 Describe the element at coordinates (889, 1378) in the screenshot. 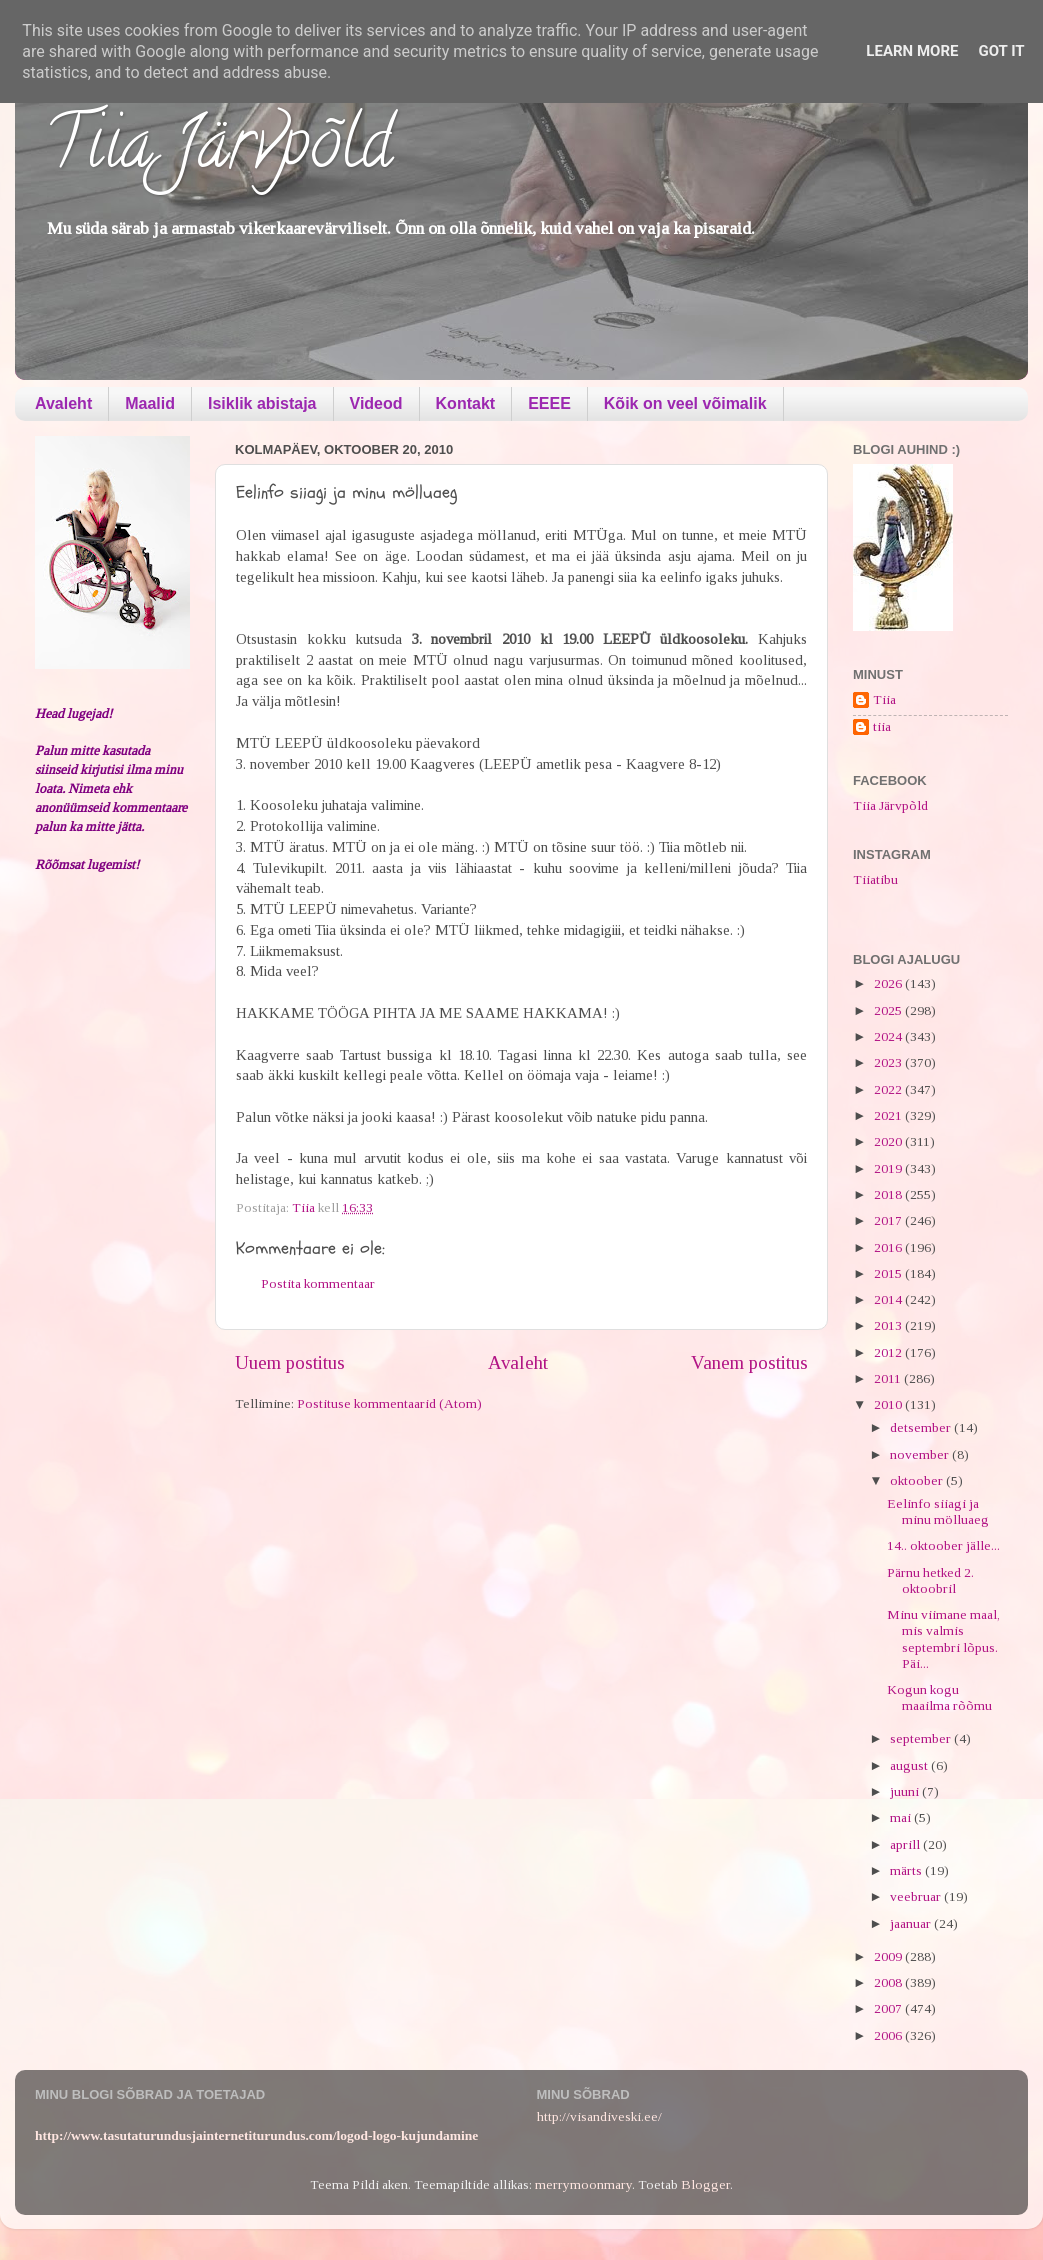

I see `2011` at that location.